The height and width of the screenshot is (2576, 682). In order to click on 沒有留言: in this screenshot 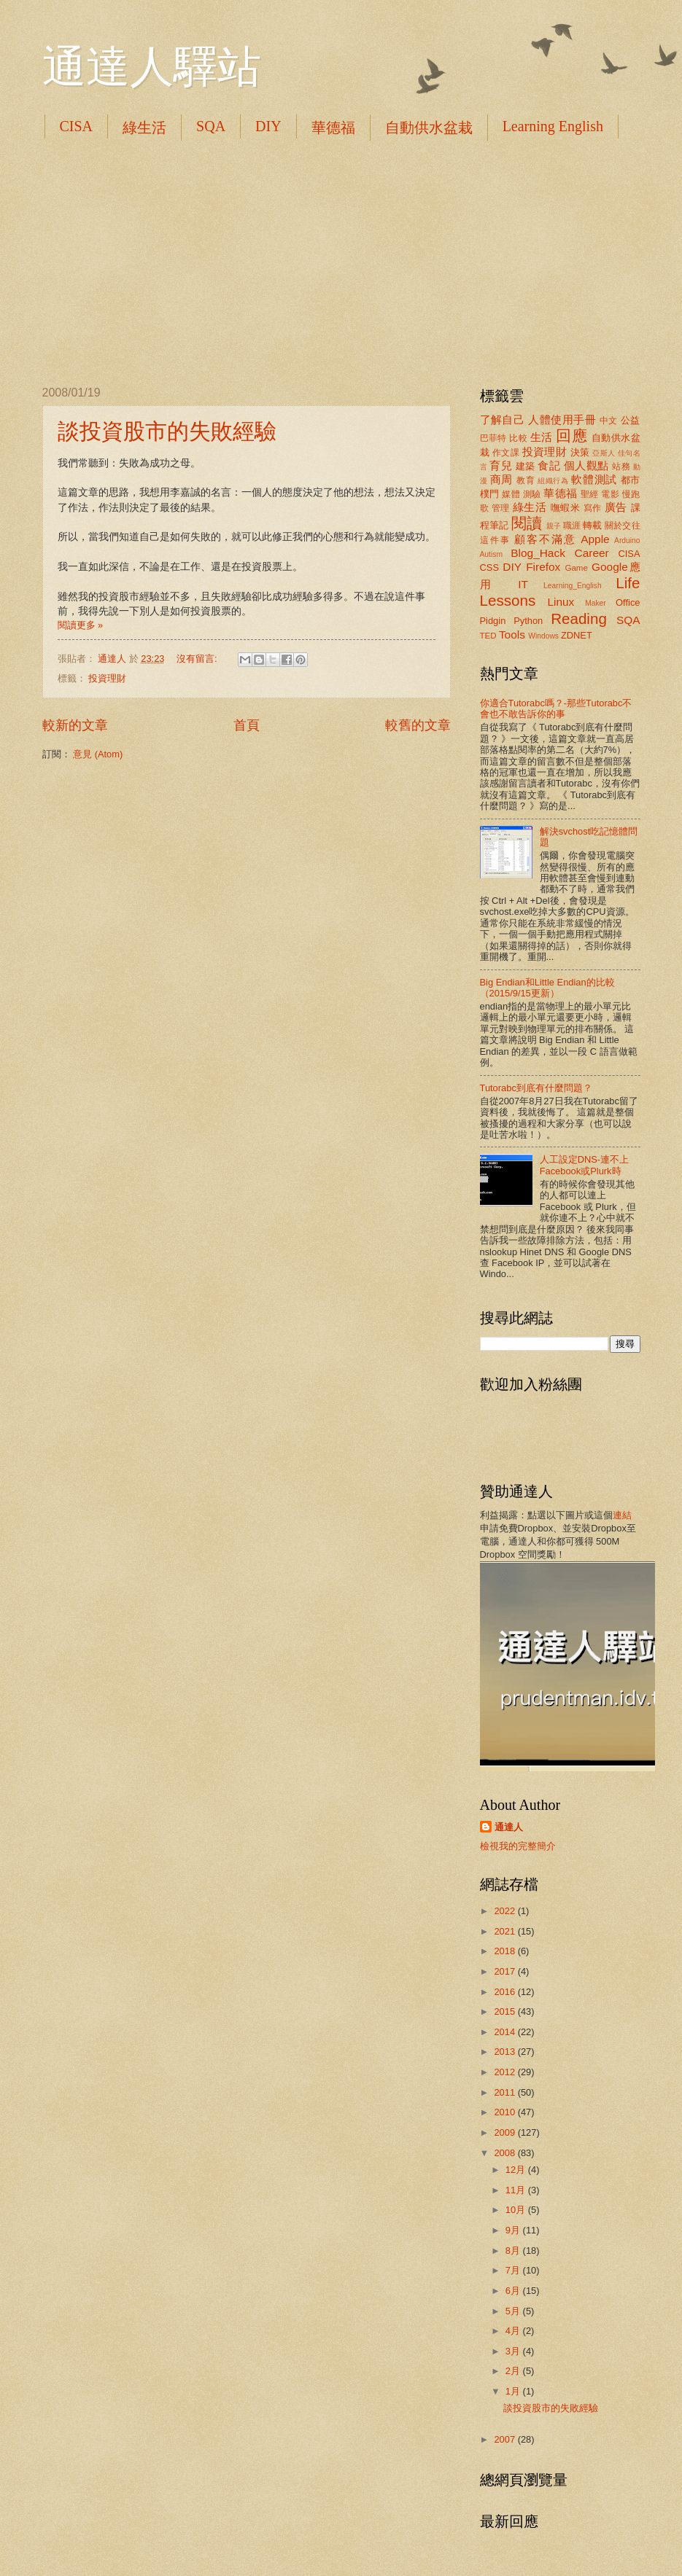, I will do `click(198, 658)`.